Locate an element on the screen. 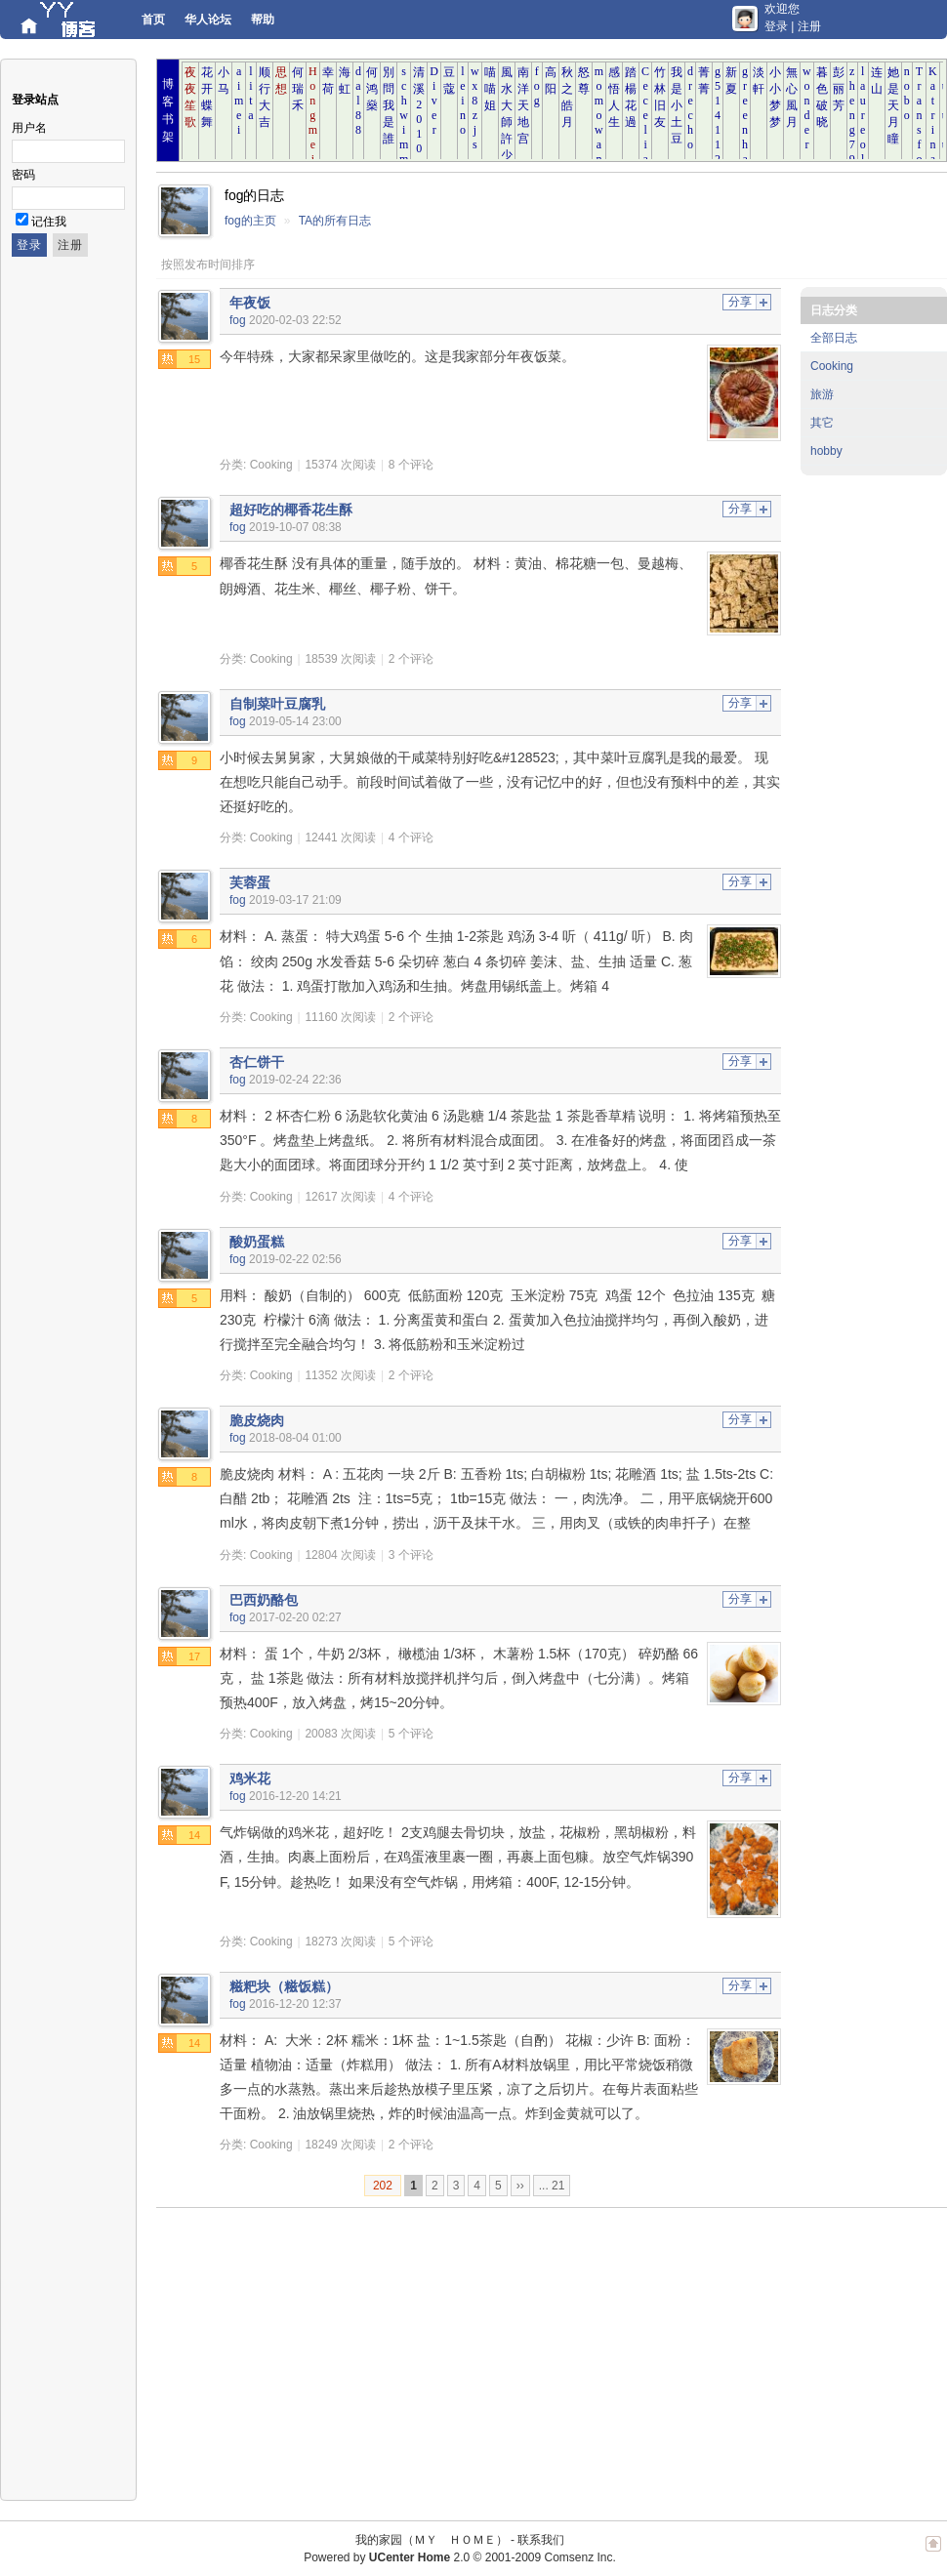 The height and width of the screenshot is (2576, 947). 2 个评论 is located at coordinates (411, 659).